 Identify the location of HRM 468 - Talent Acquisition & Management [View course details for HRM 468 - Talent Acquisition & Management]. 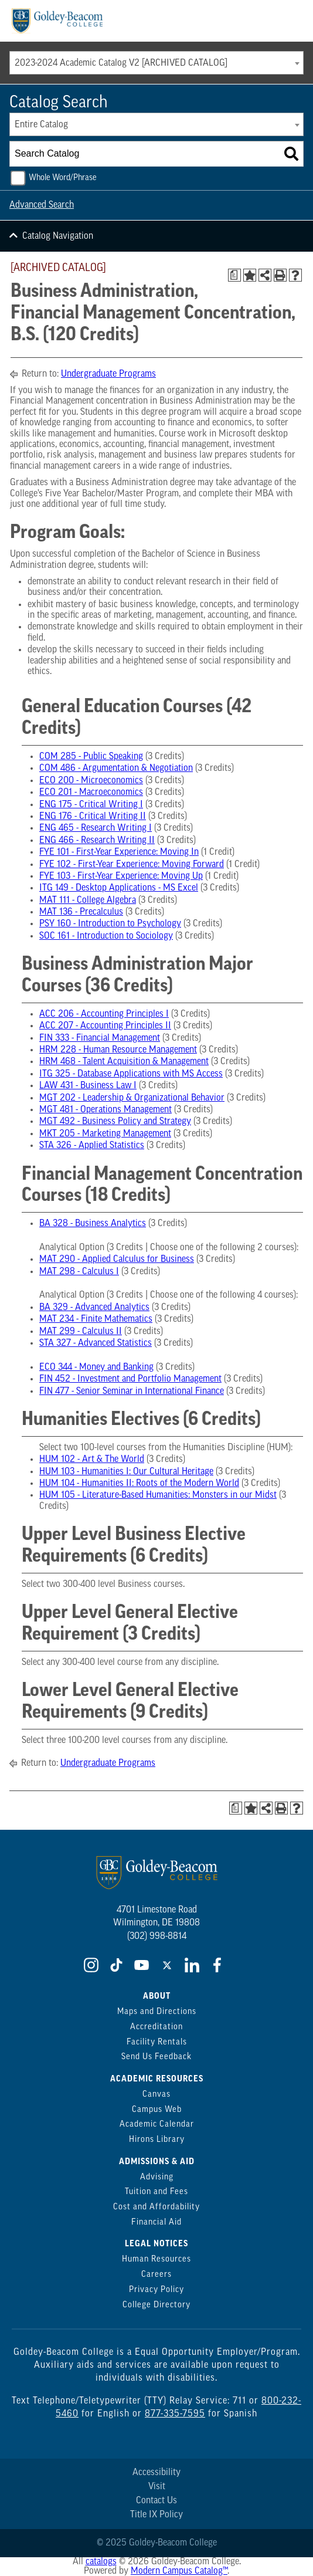
(124, 1062).